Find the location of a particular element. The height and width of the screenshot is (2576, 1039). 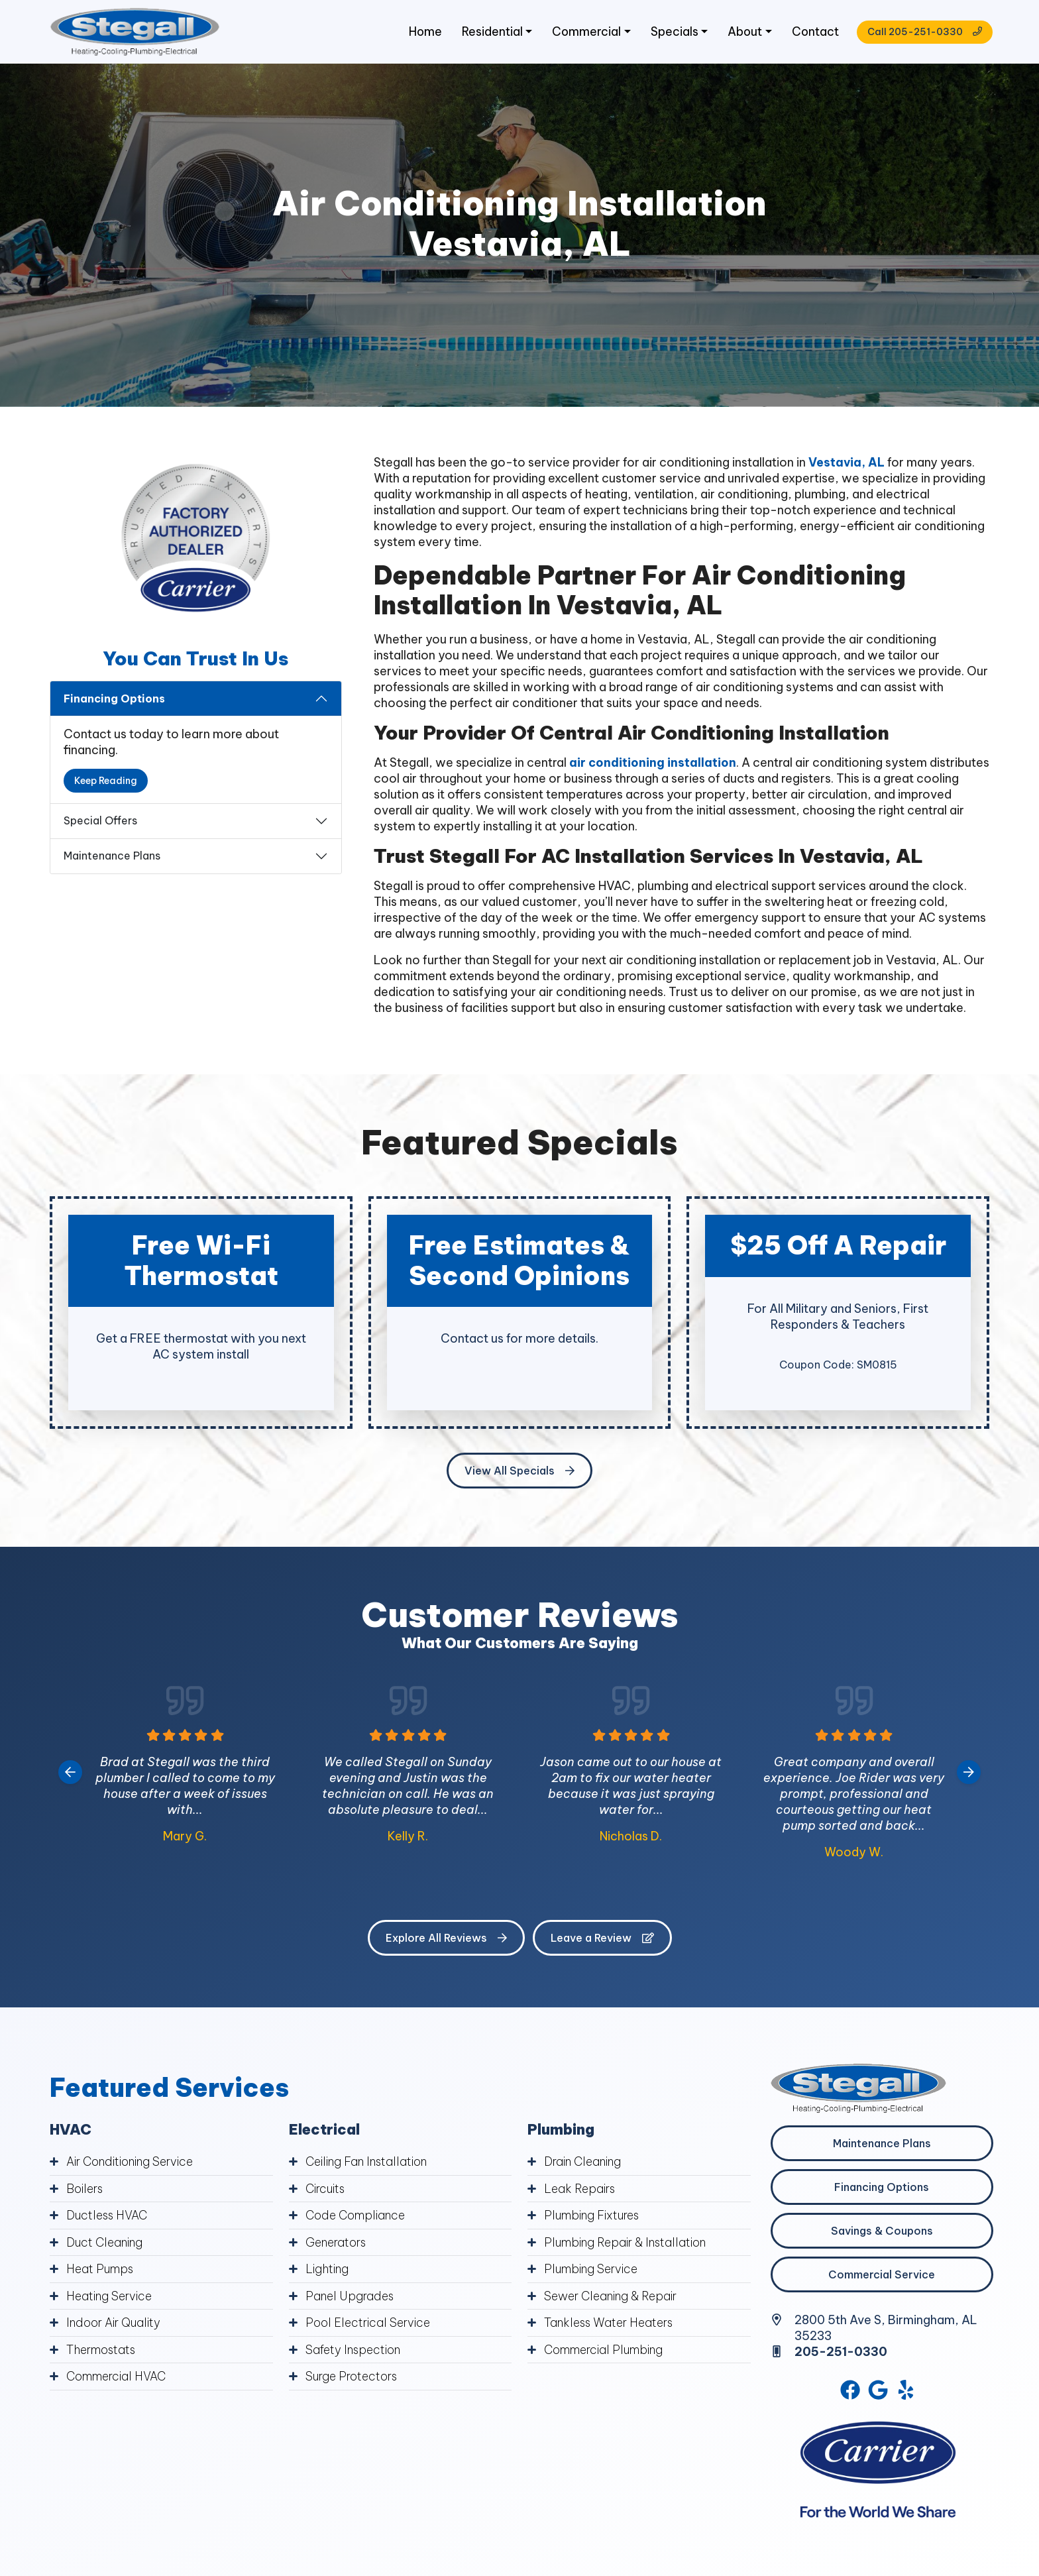

Leave a Review is located at coordinates (602, 1939).